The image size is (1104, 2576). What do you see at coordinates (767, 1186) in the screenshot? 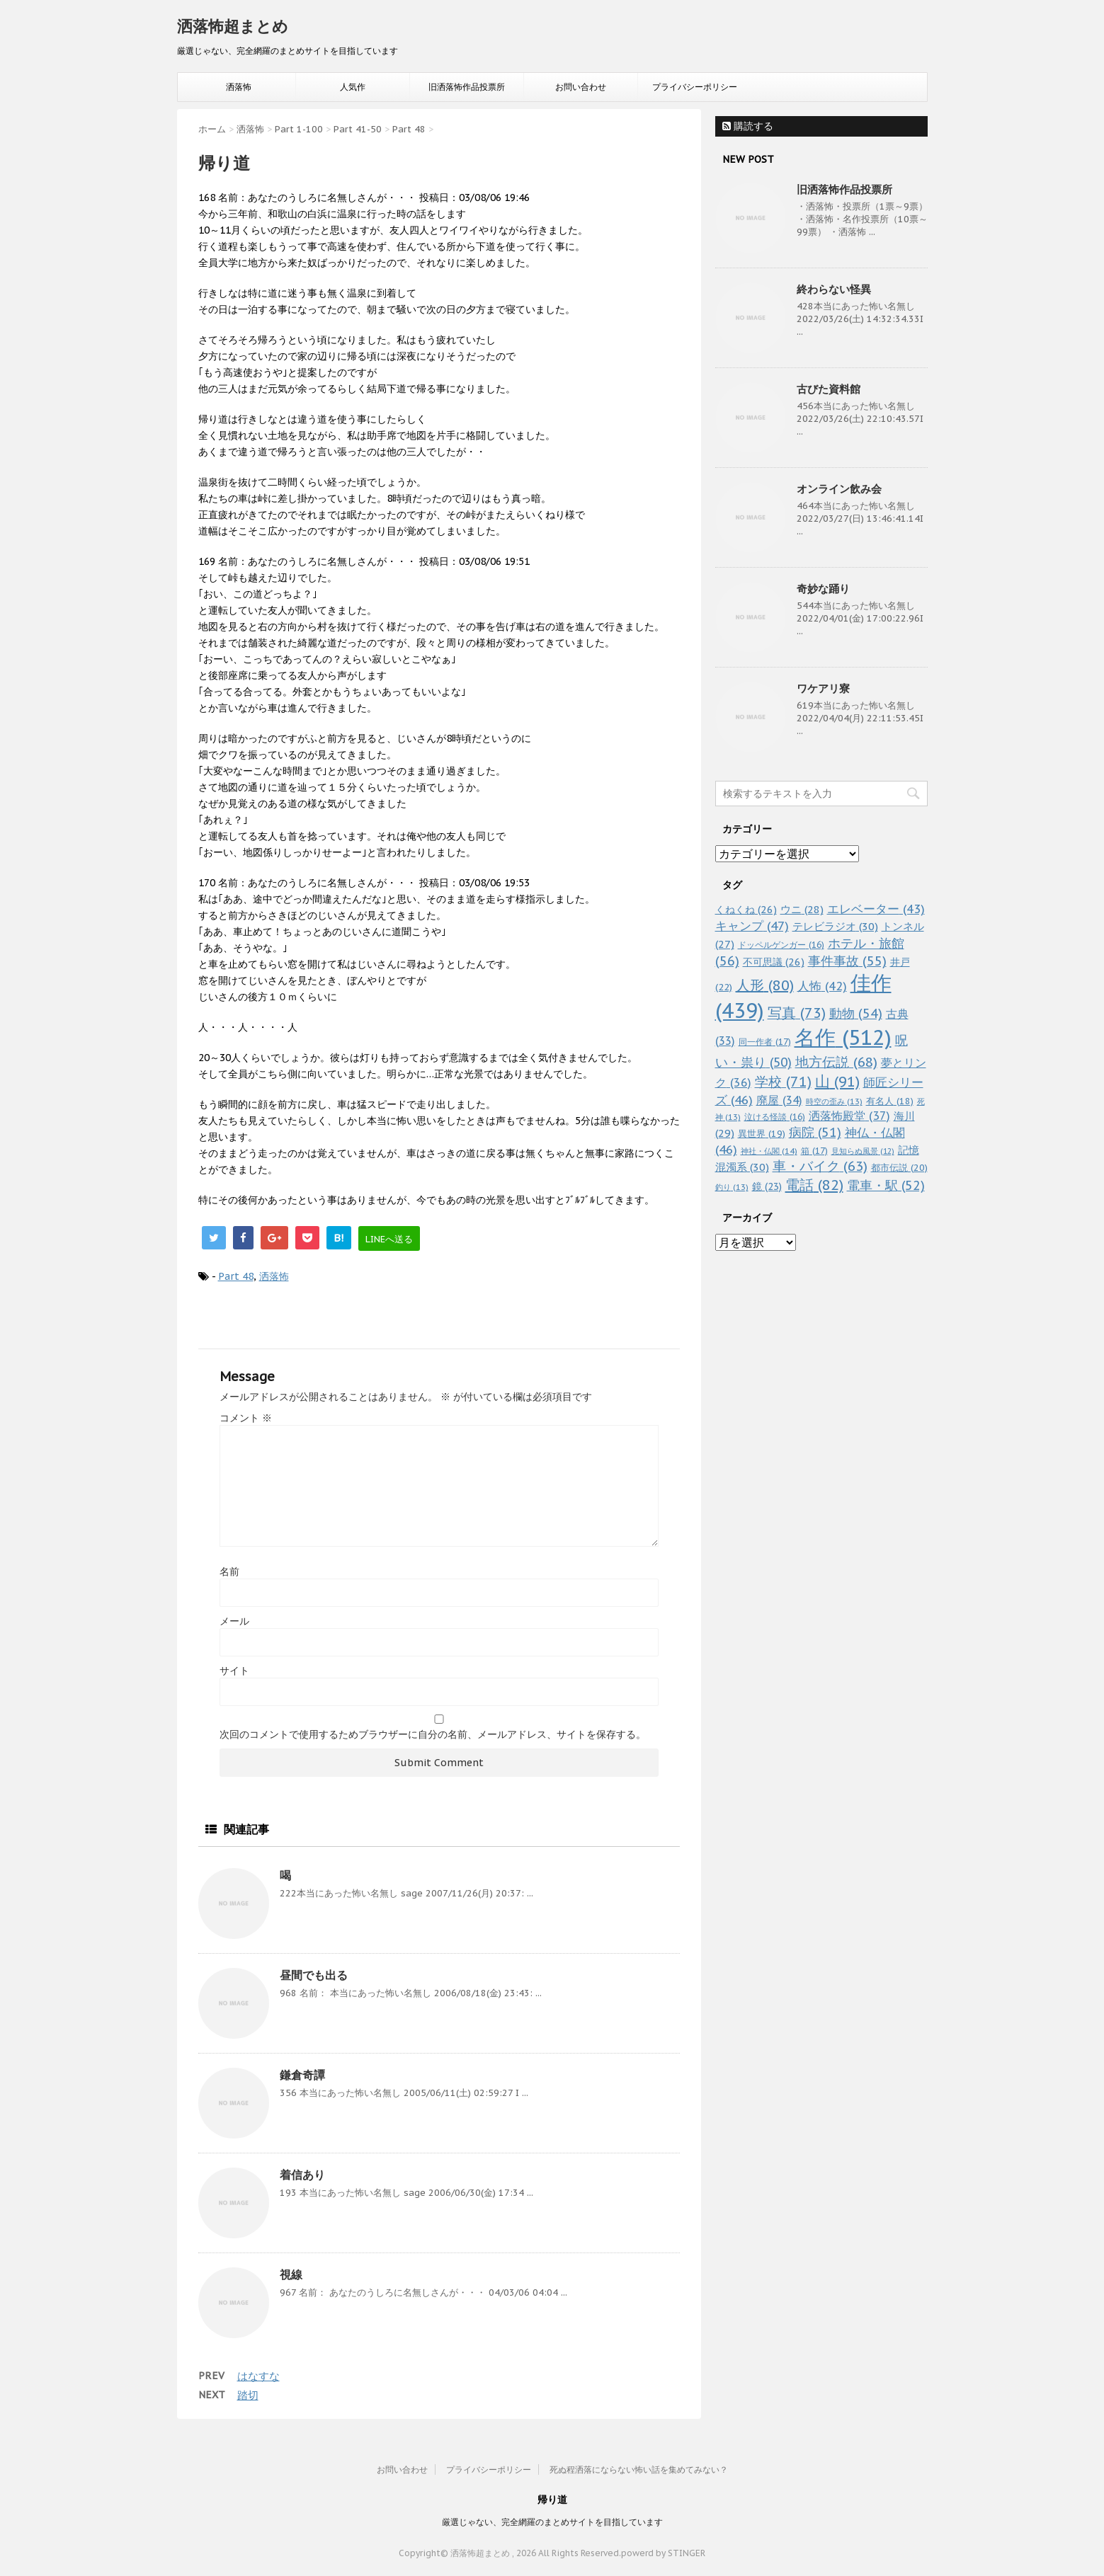
I see `鏡 [鏡 (23個の項目)]` at bounding box center [767, 1186].